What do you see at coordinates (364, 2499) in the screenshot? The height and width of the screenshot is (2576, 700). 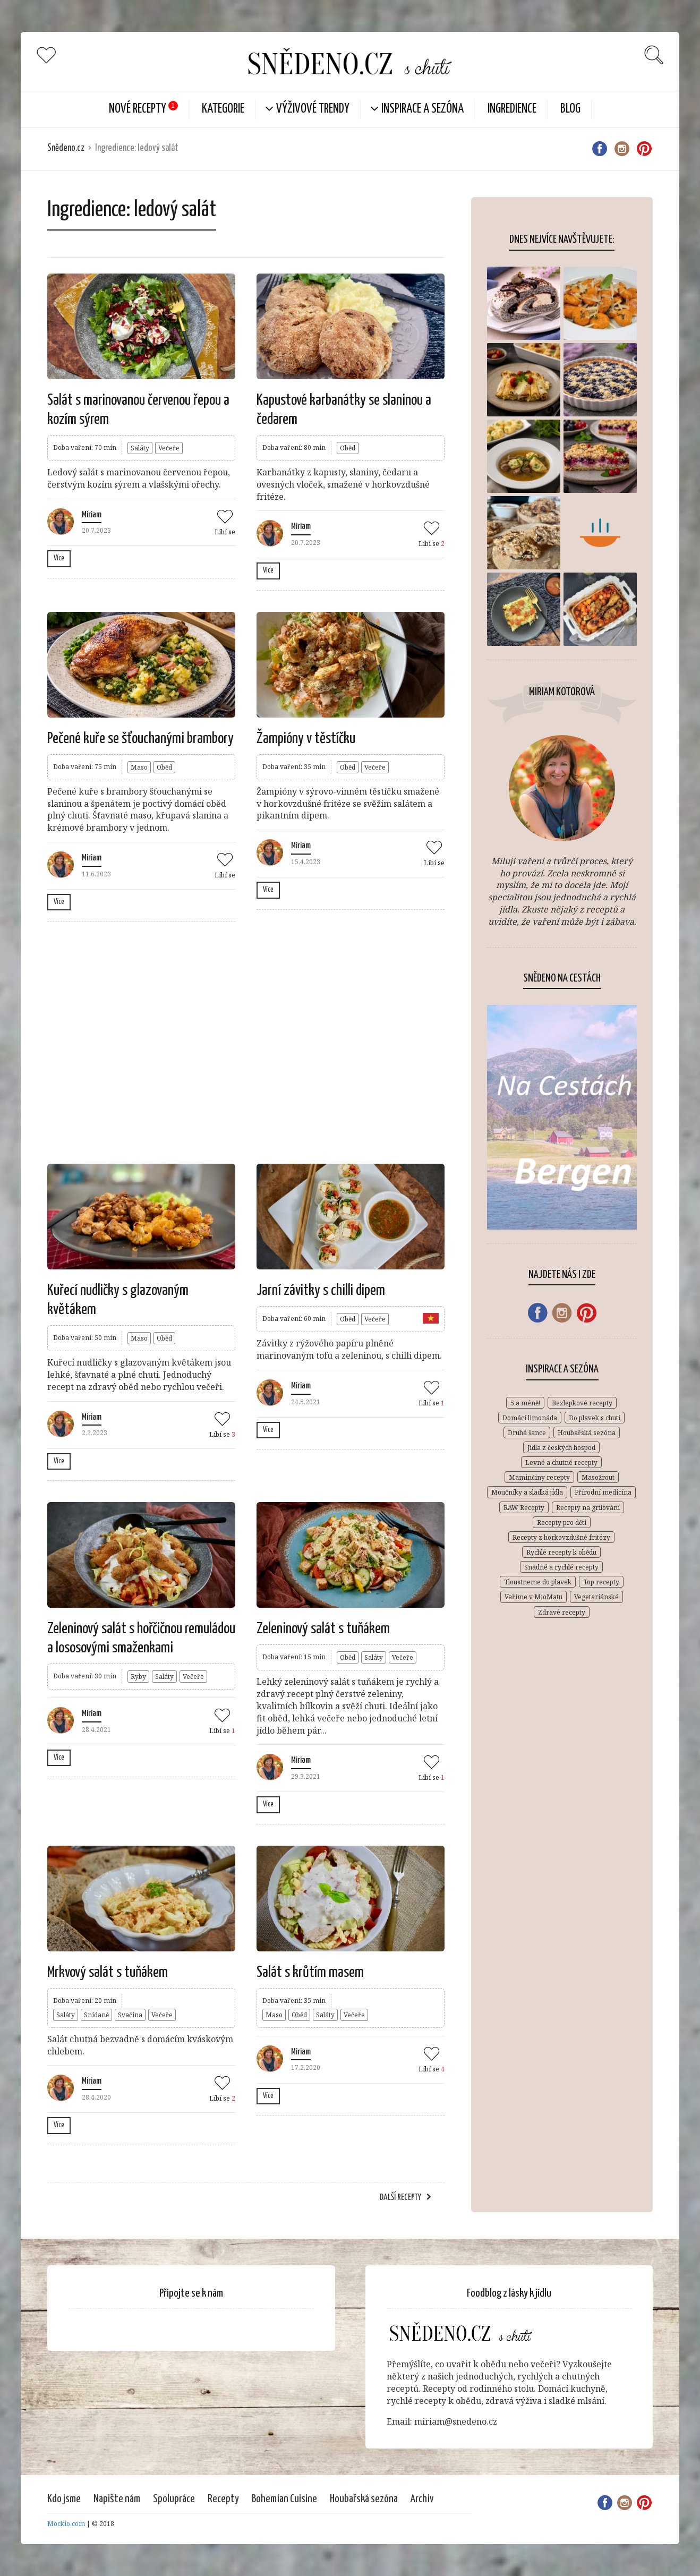 I see `Houbařská sezóna` at bounding box center [364, 2499].